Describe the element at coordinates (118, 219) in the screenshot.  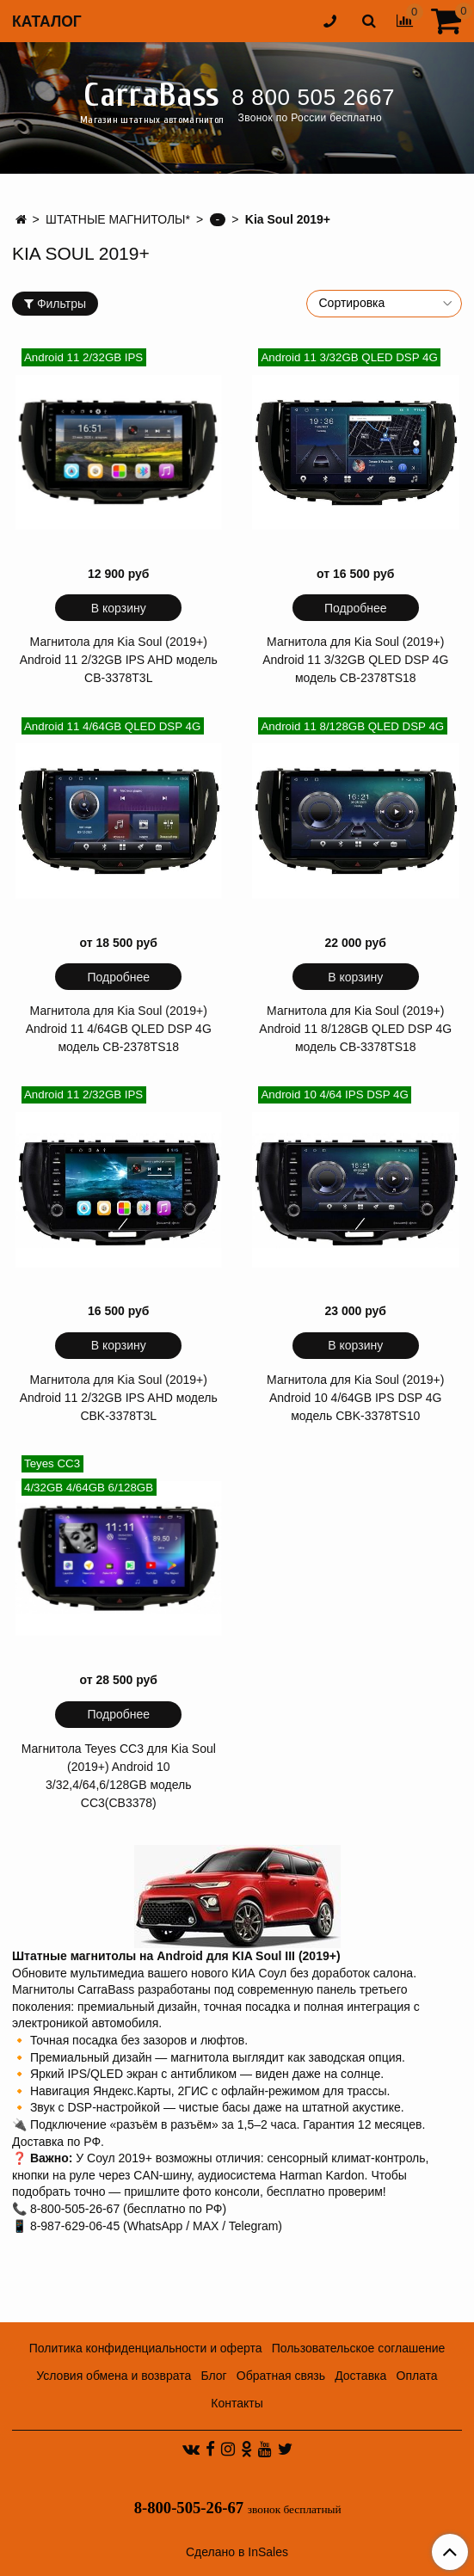
I see `ШТАТНЫЕ МАГНИТОЛЫ*` at that location.